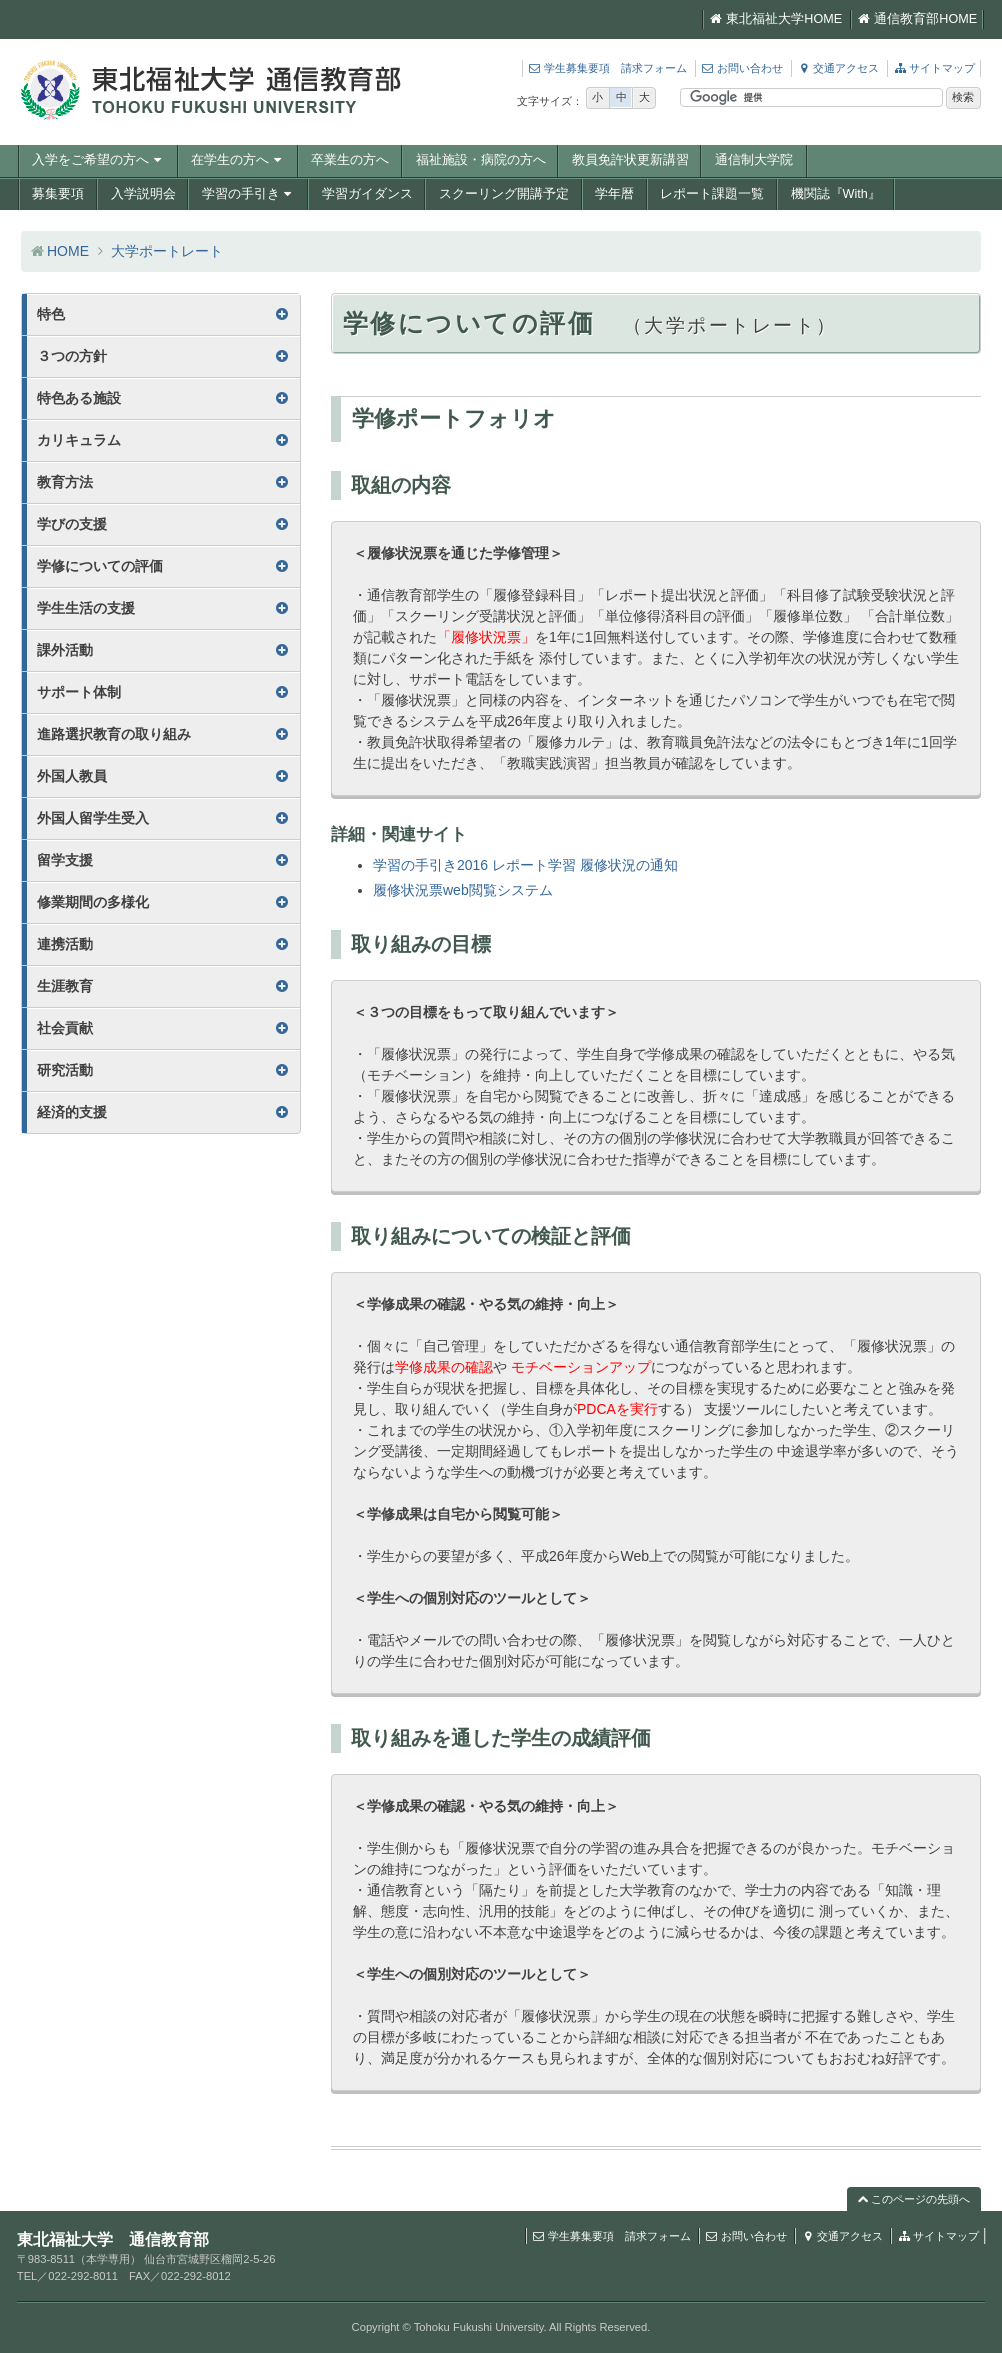 The image size is (1002, 2353). I want to click on 福祉施設・病院の方へ, so click(481, 160).